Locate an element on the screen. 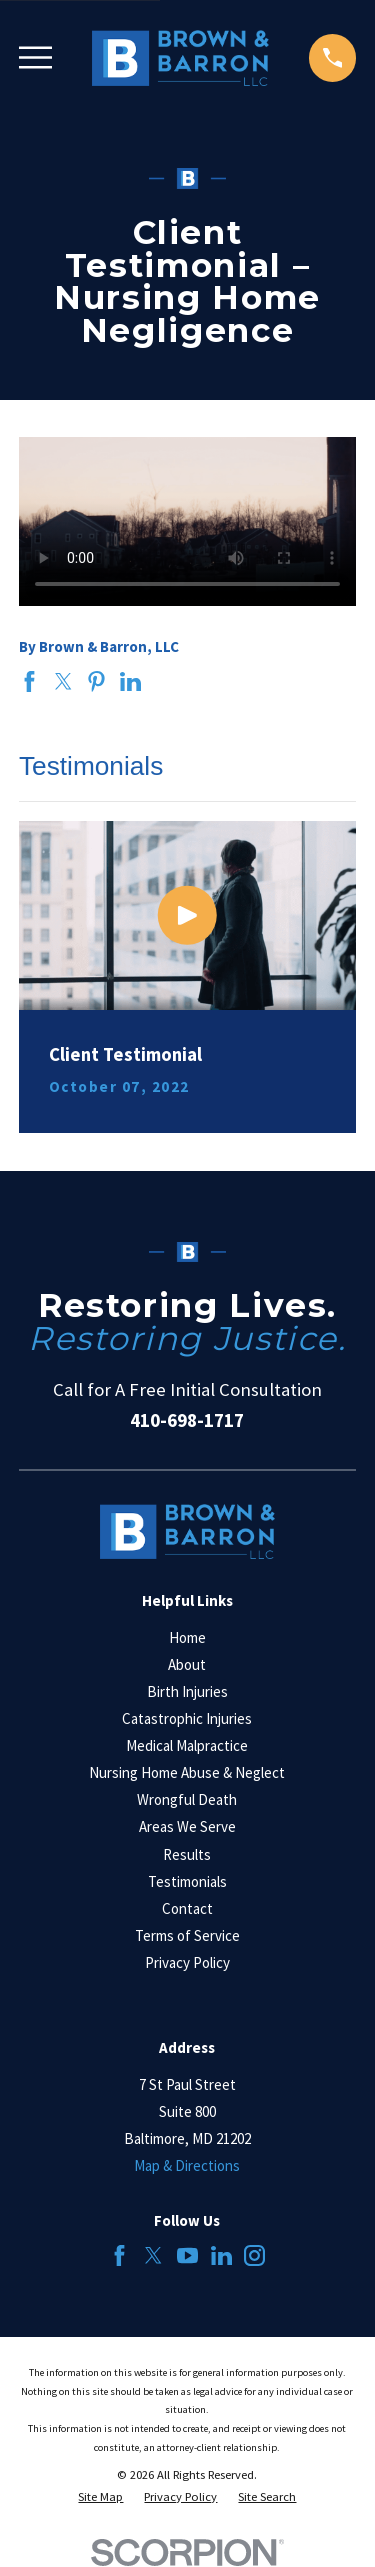 The width and height of the screenshot is (375, 2567). Map & Directions is located at coordinates (187, 2165).